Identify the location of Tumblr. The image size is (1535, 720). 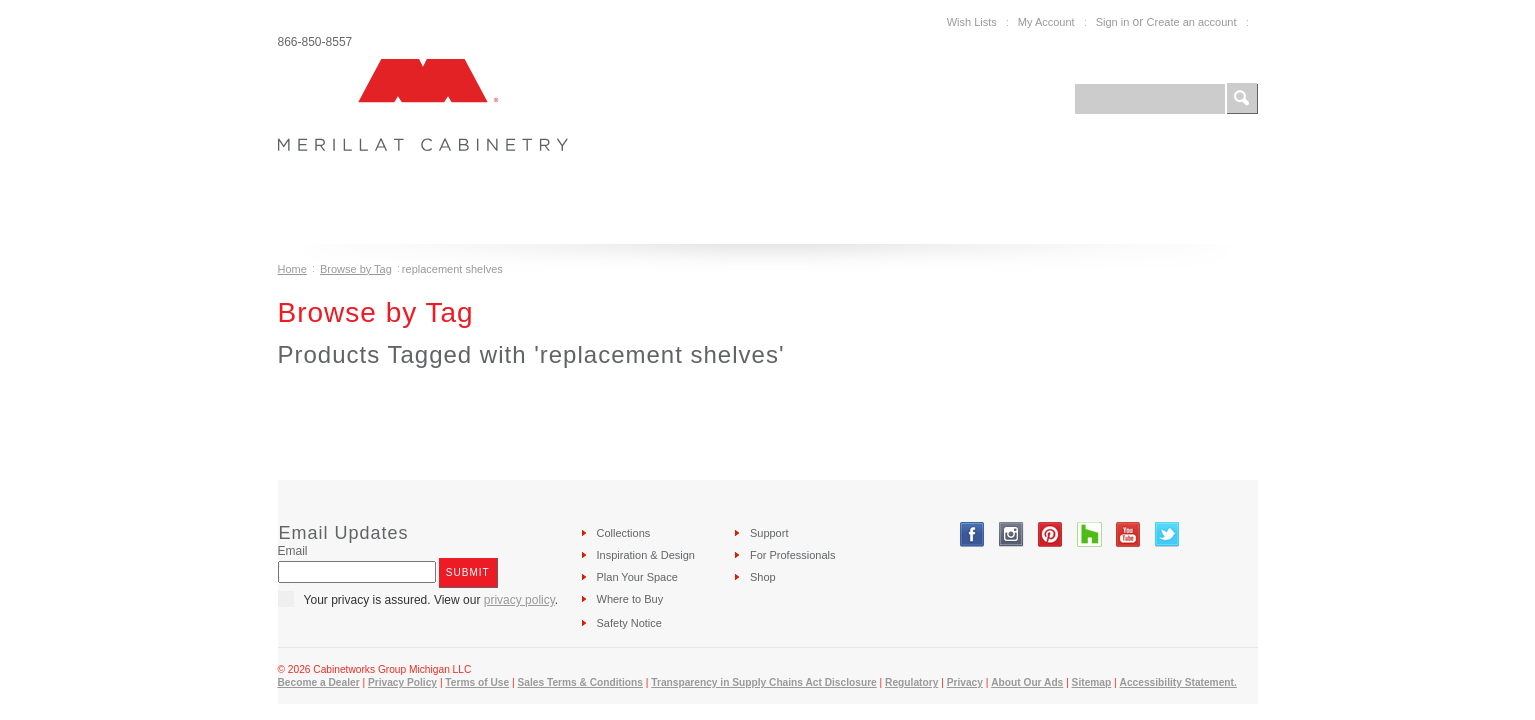
(1089, 534).